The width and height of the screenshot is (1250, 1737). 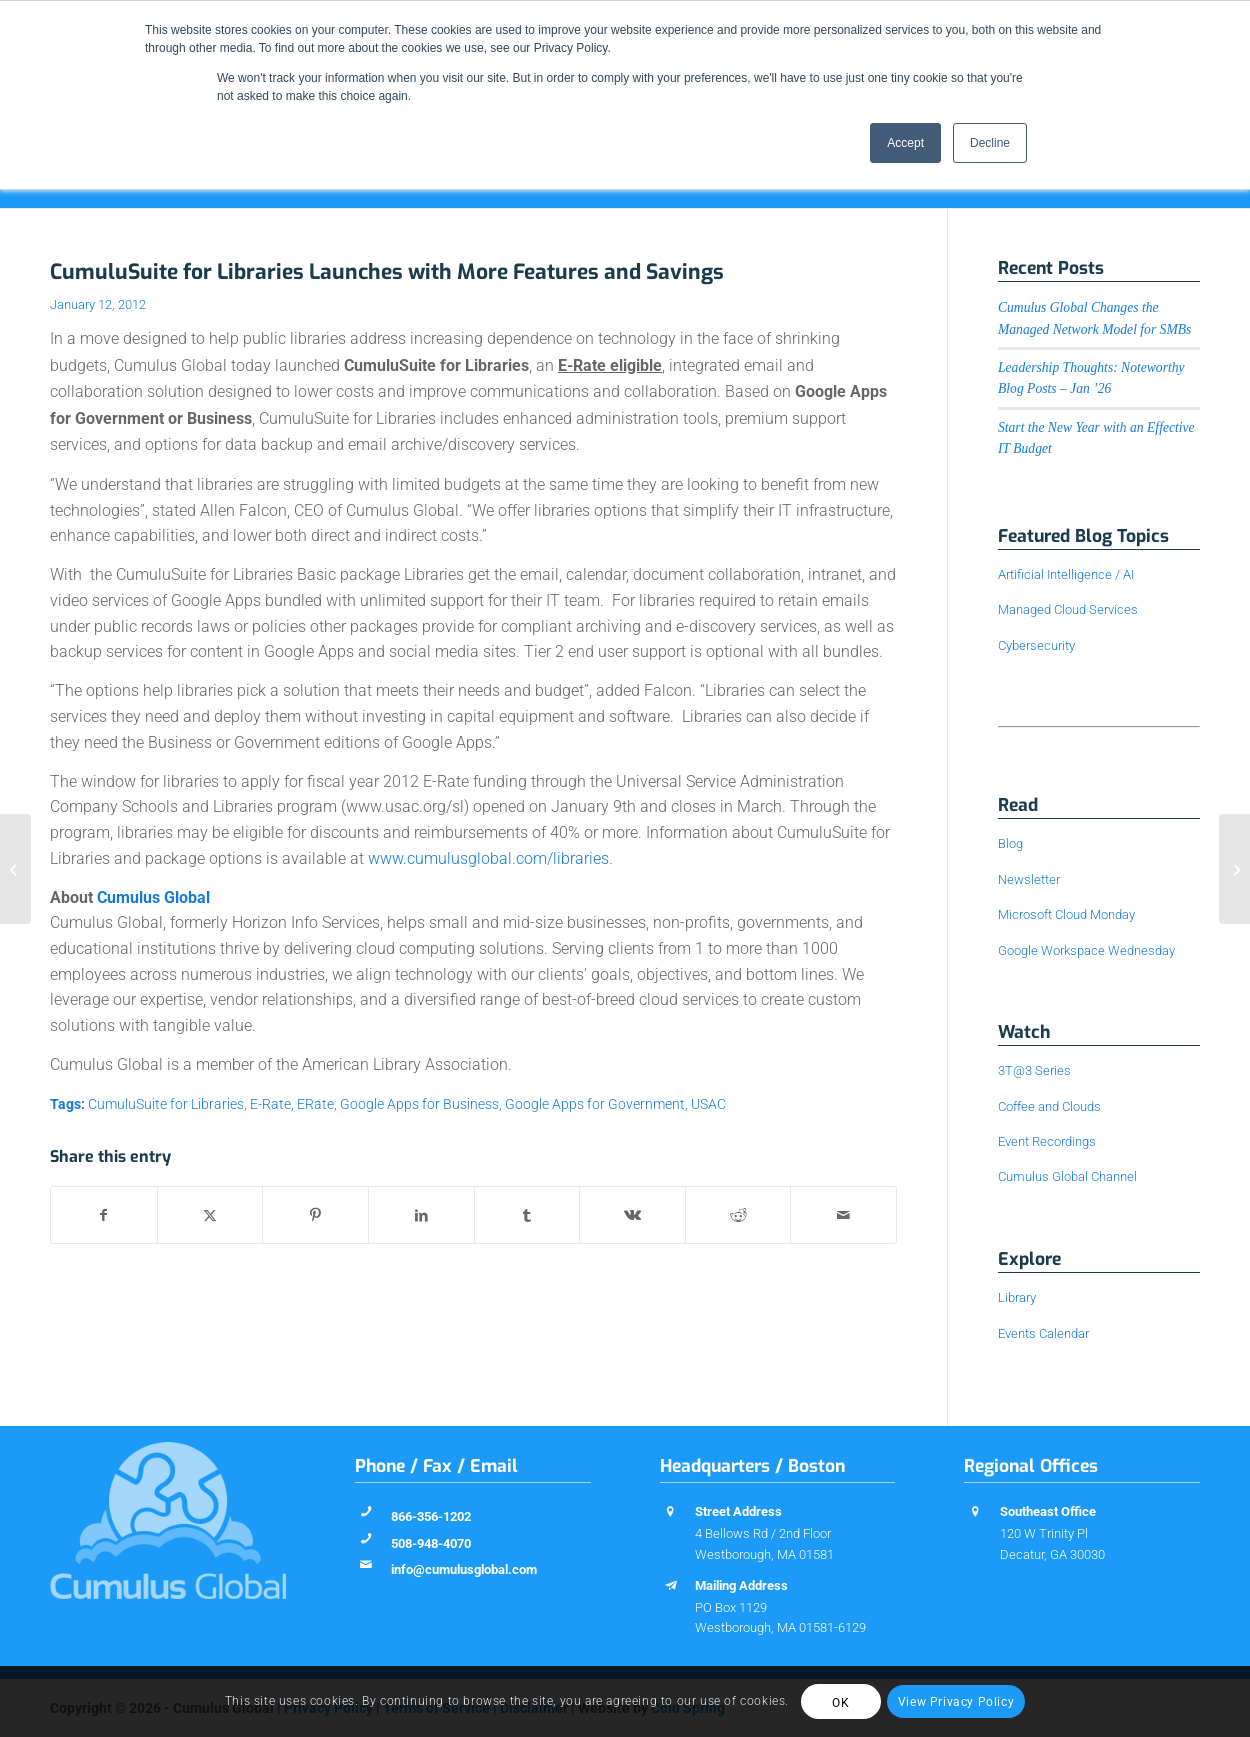 What do you see at coordinates (270, 1104) in the screenshot?
I see `E-Rate` at bounding box center [270, 1104].